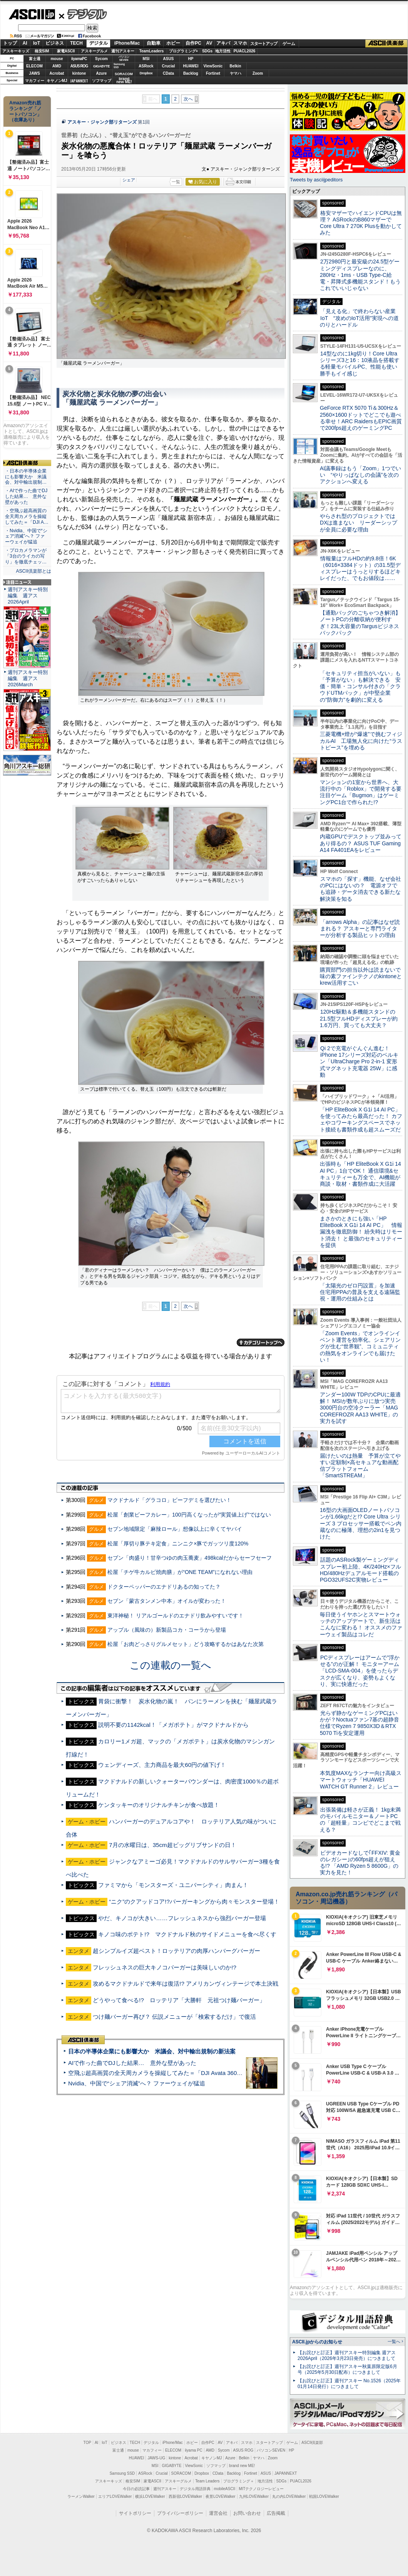 The image size is (408, 2576). I want to click on brandnew ME!, so click(124, 80).